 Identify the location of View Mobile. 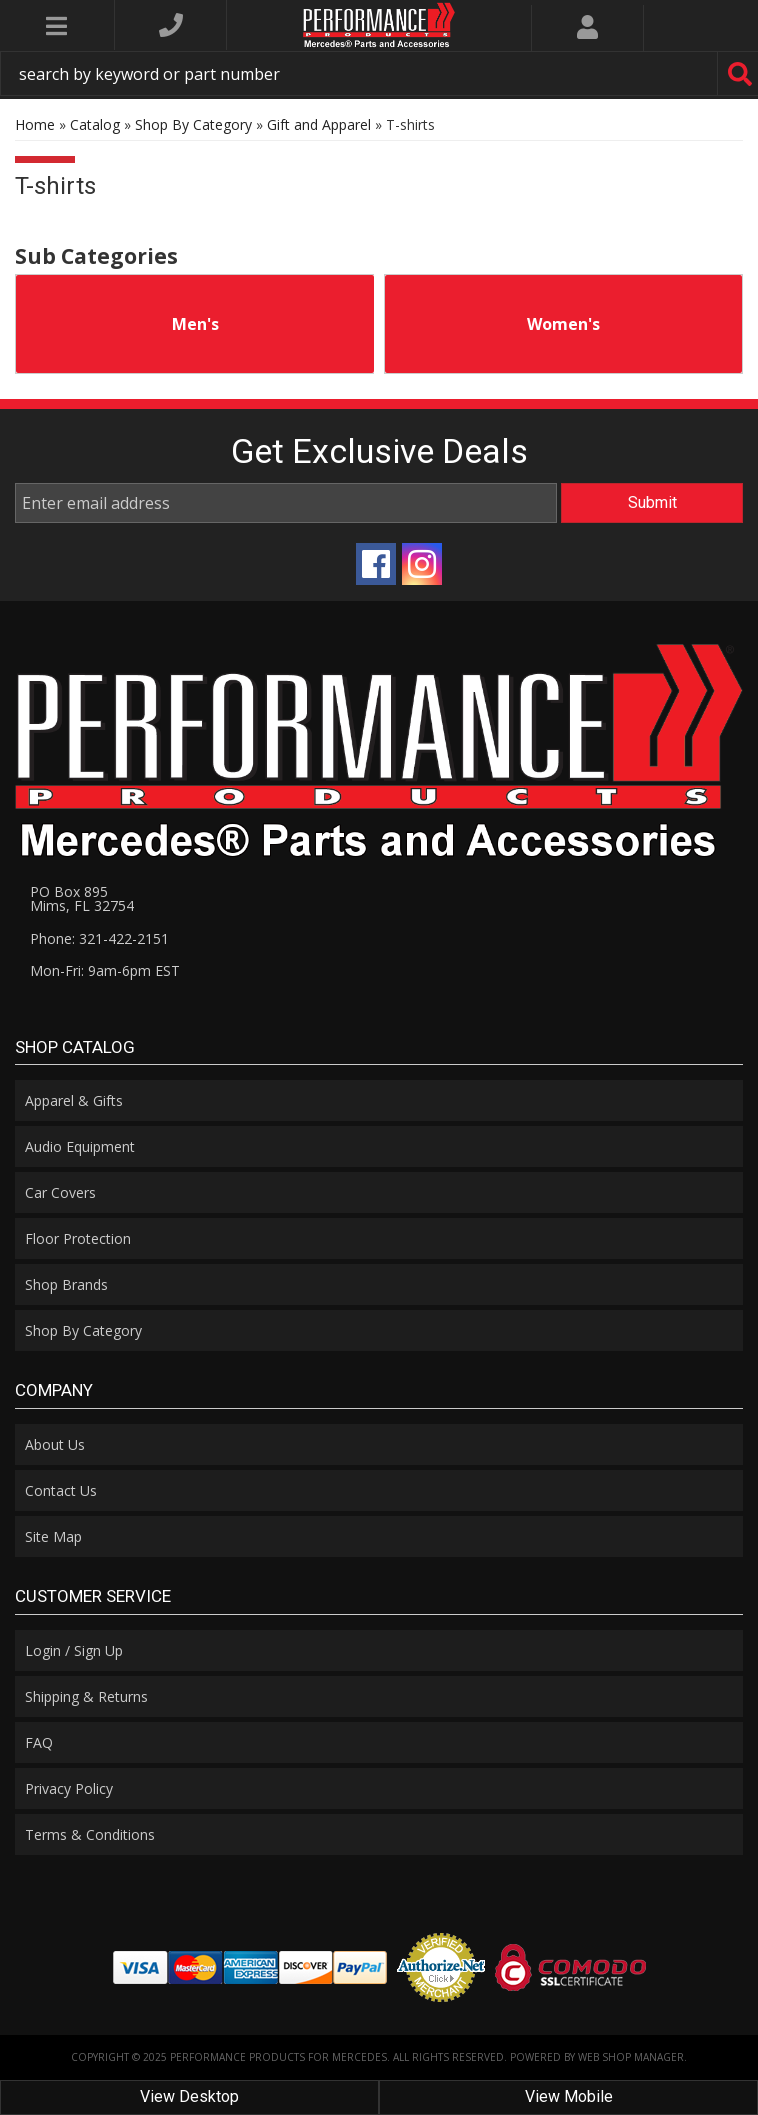
(569, 2096).